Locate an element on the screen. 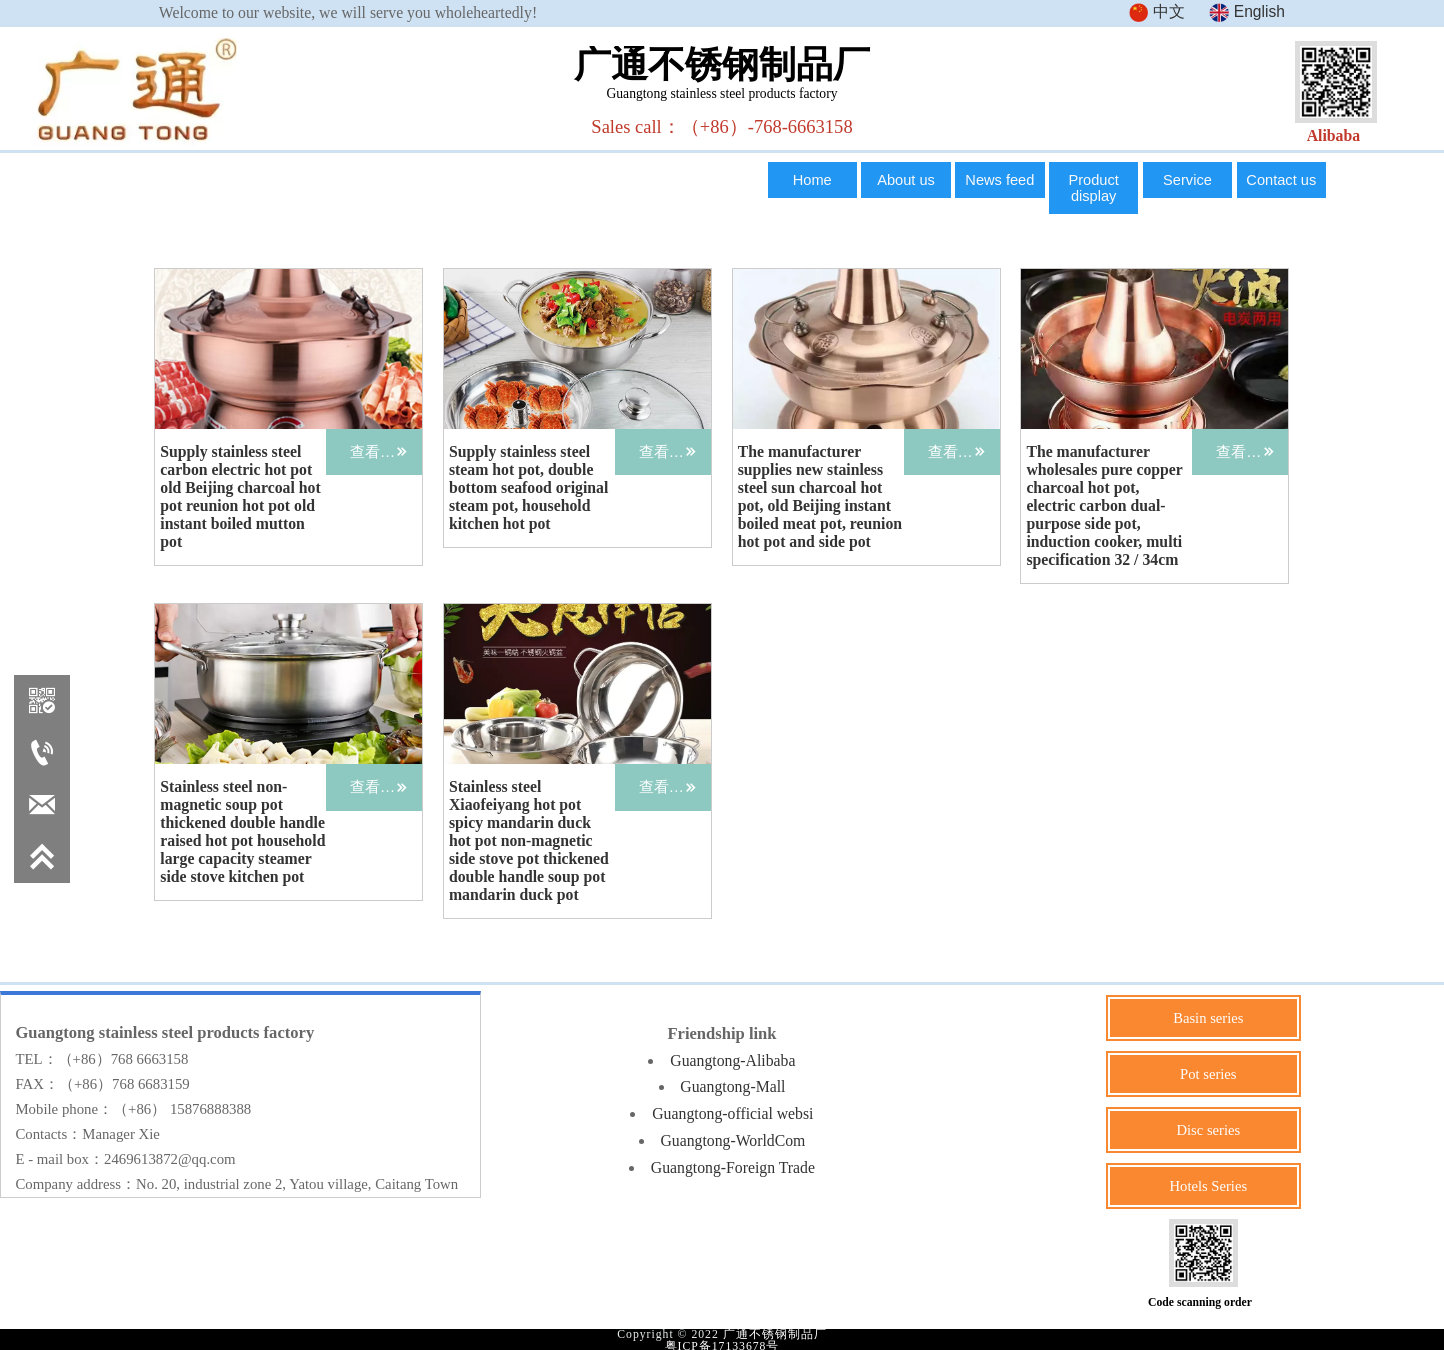 This screenshot has height=1350, width=1444. Guangtong-Mall is located at coordinates (733, 1084).